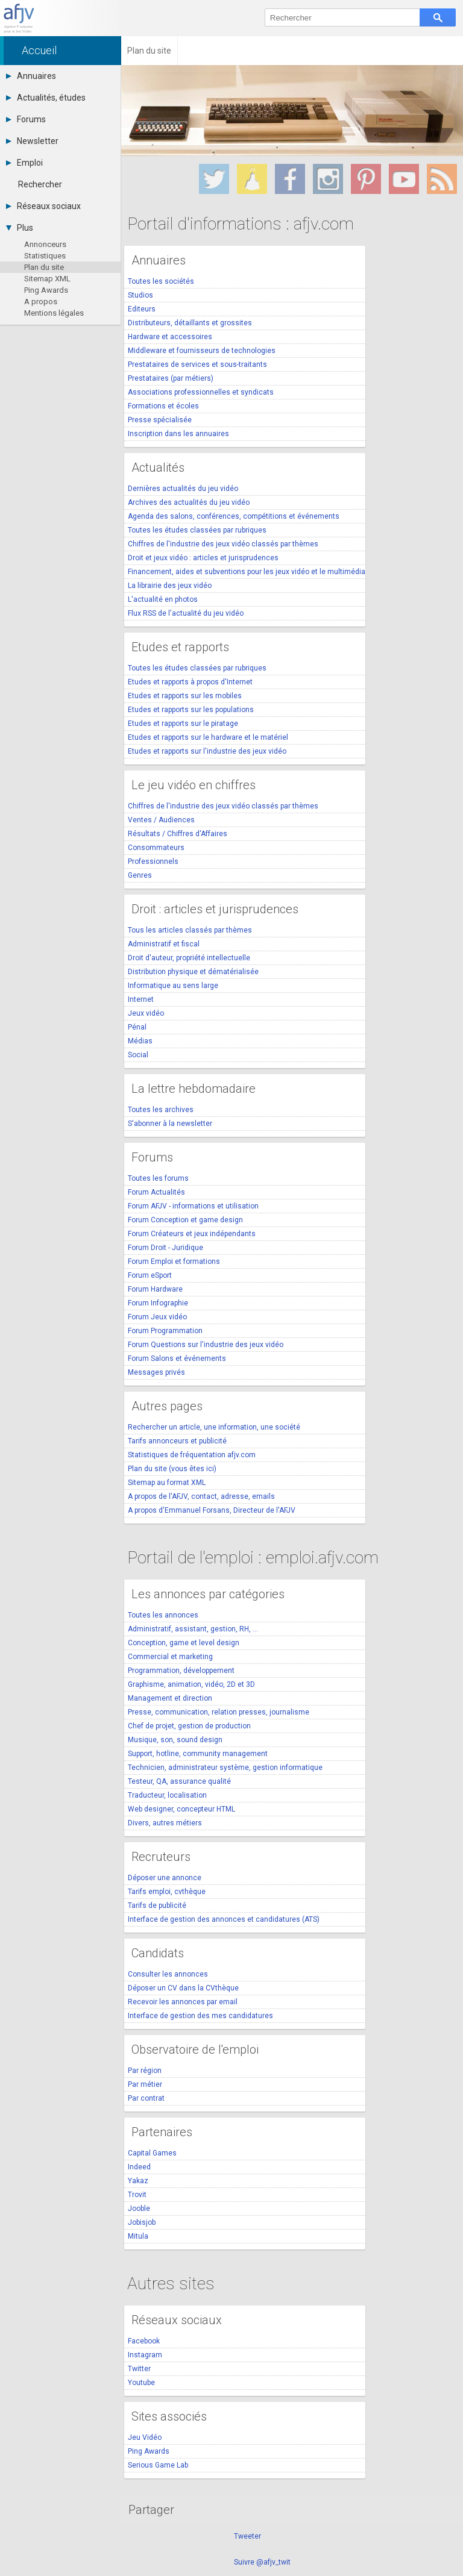  I want to click on Annonceurs, so click(45, 244).